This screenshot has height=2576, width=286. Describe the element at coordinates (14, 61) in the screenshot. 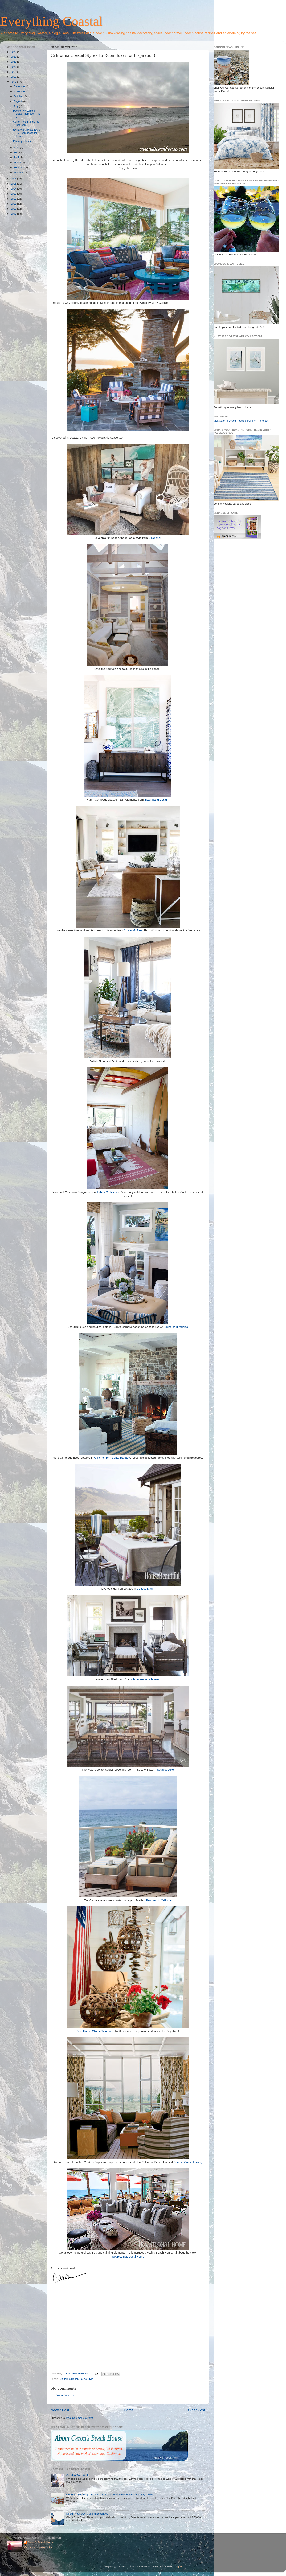

I see `2022` at that location.